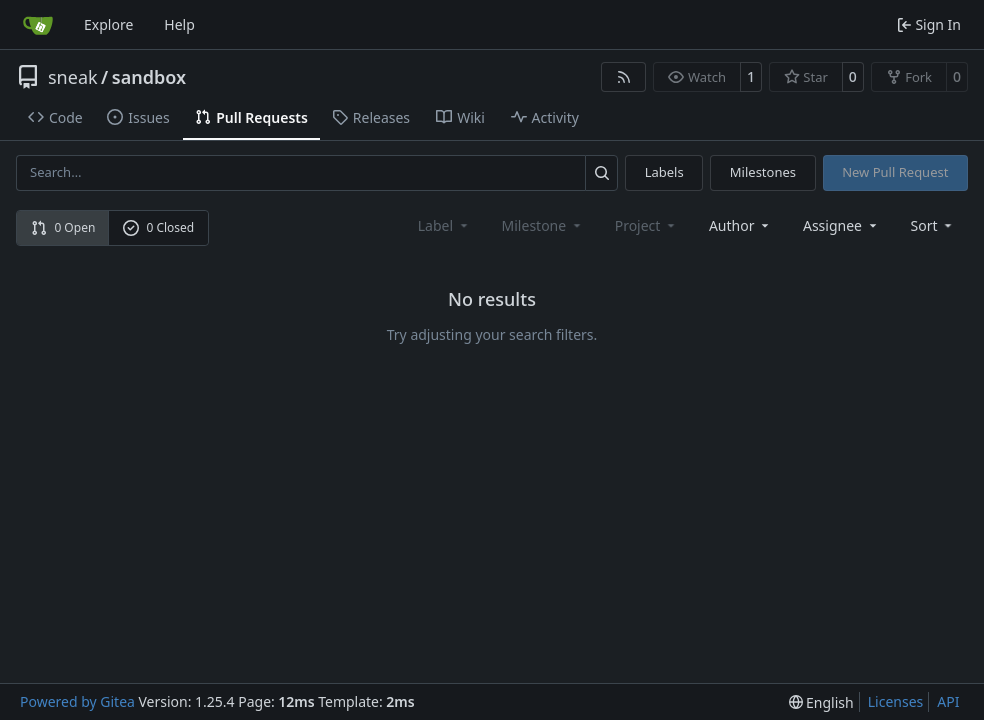 The width and height of the screenshot is (984, 720). Describe the element at coordinates (149, 77) in the screenshot. I see `sandbox` at that location.